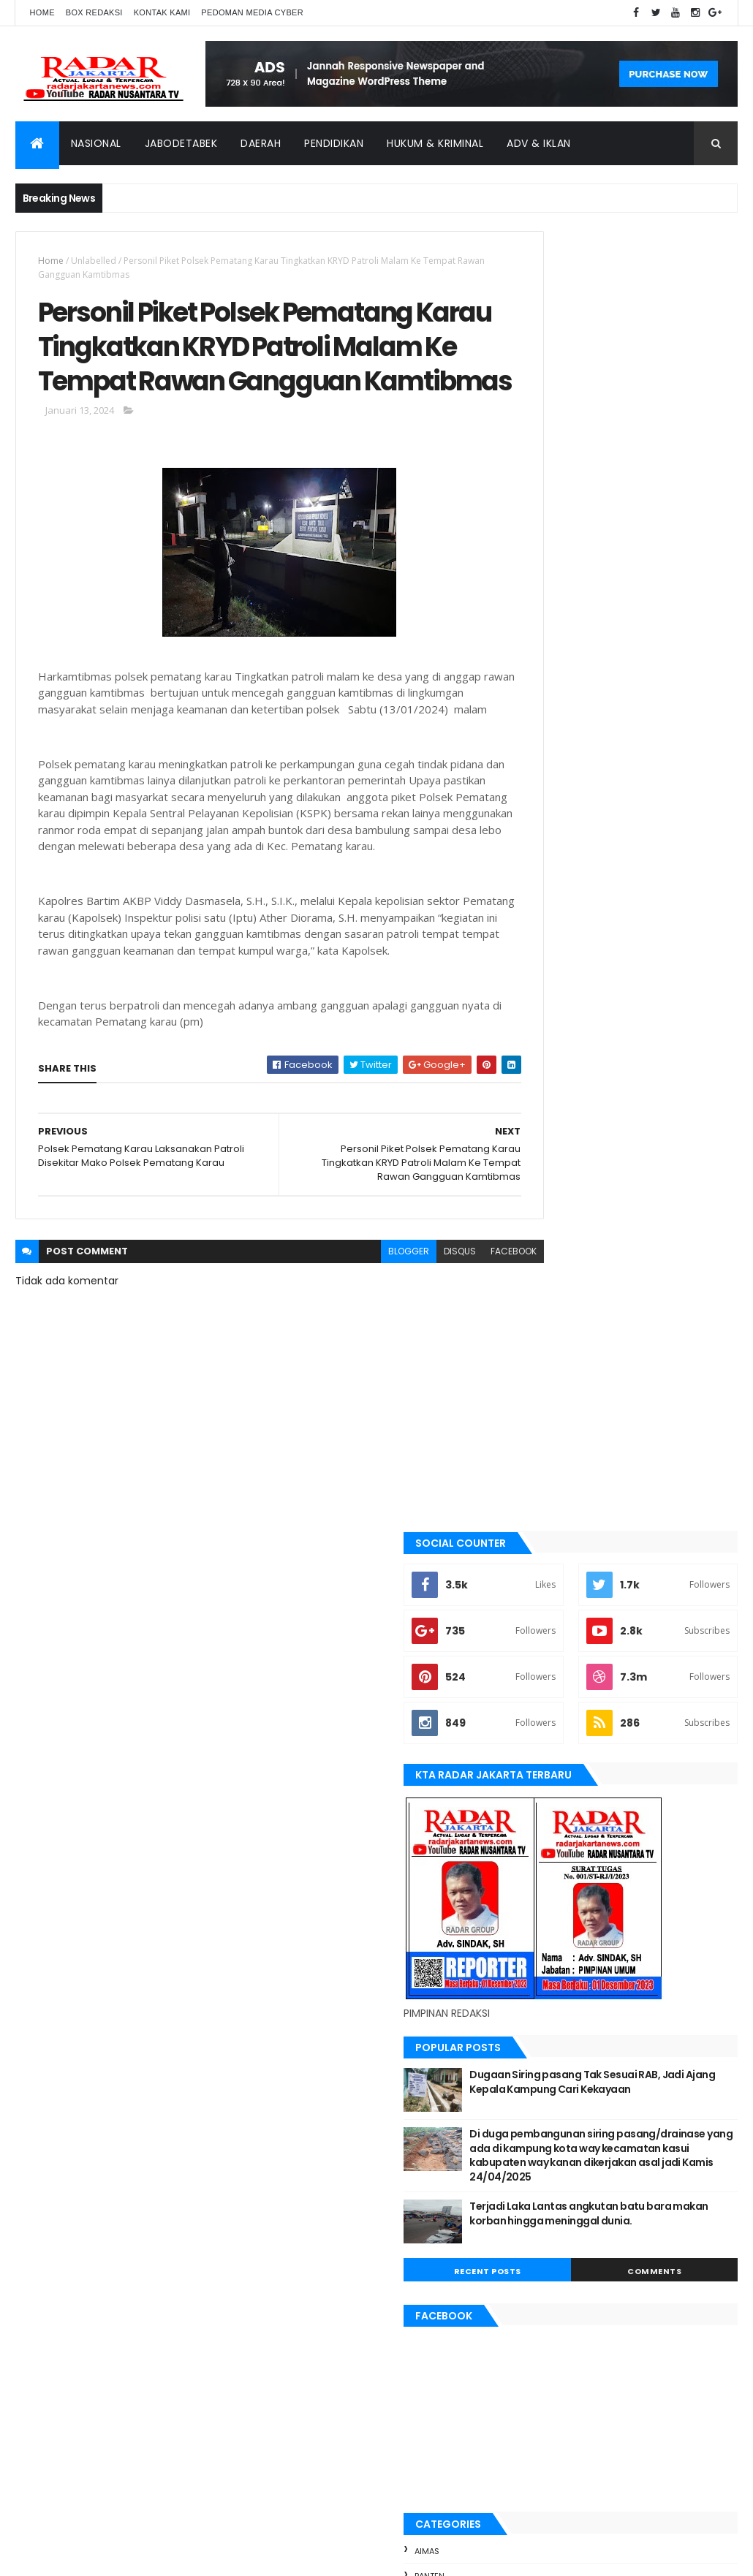 This screenshot has height=2576, width=753. Describe the element at coordinates (539, 1850) in the screenshot. I see `Medan` at that location.